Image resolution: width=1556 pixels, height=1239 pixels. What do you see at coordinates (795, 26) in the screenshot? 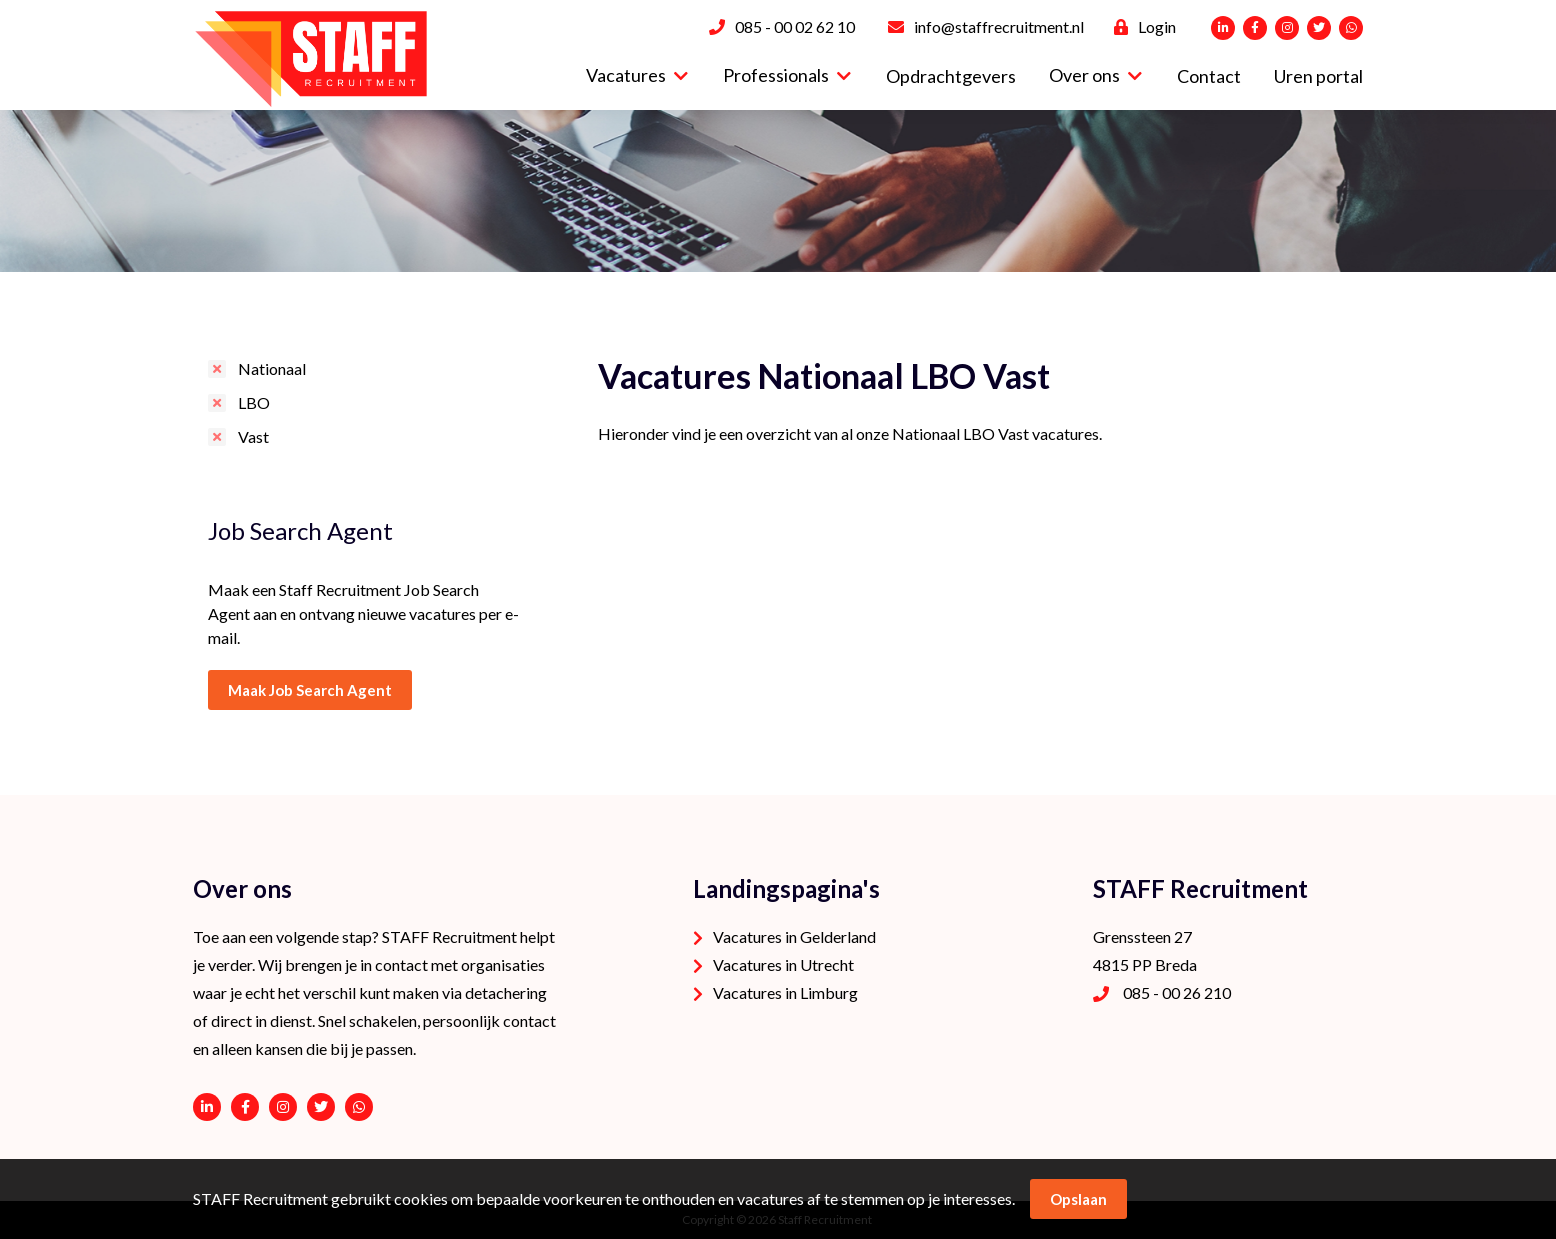
I see `085 - 00 02 62 10` at bounding box center [795, 26].